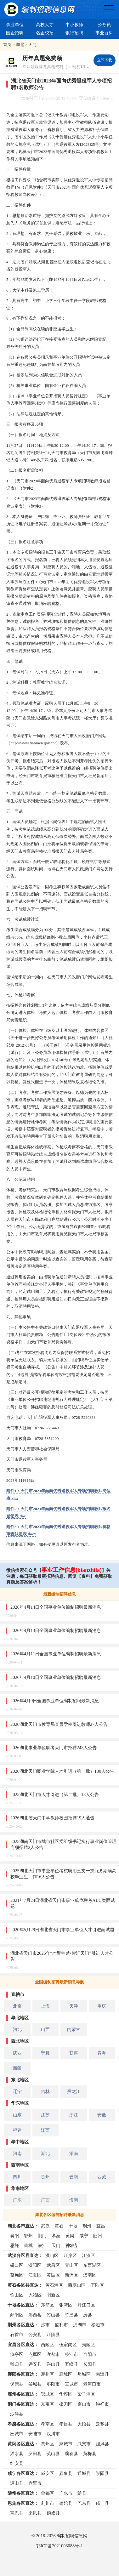 The image size is (119, 2576). What do you see at coordinates (72, 2245) in the screenshot?
I see `神农架` at bounding box center [72, 2245].